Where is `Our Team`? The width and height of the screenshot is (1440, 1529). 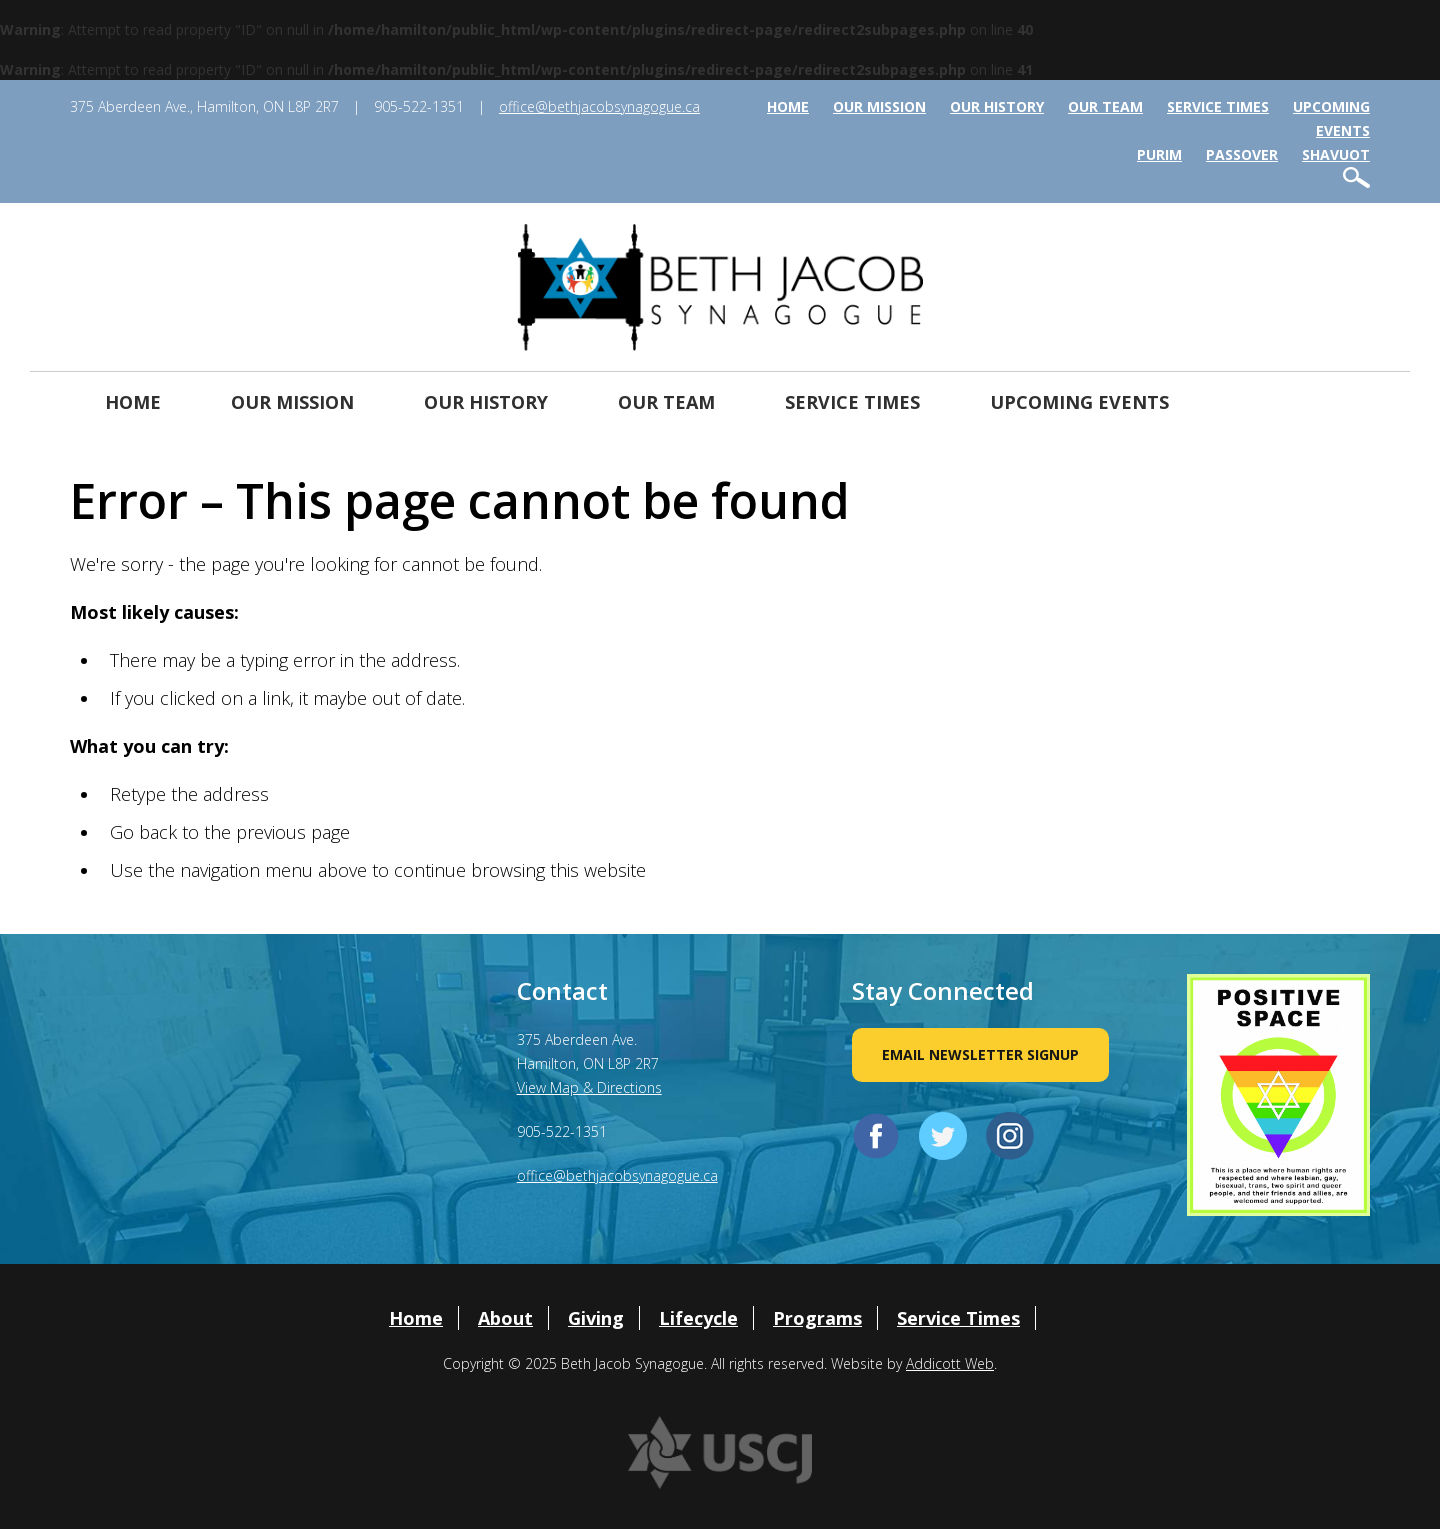 Our Team is located at coordinates (1105, 106).